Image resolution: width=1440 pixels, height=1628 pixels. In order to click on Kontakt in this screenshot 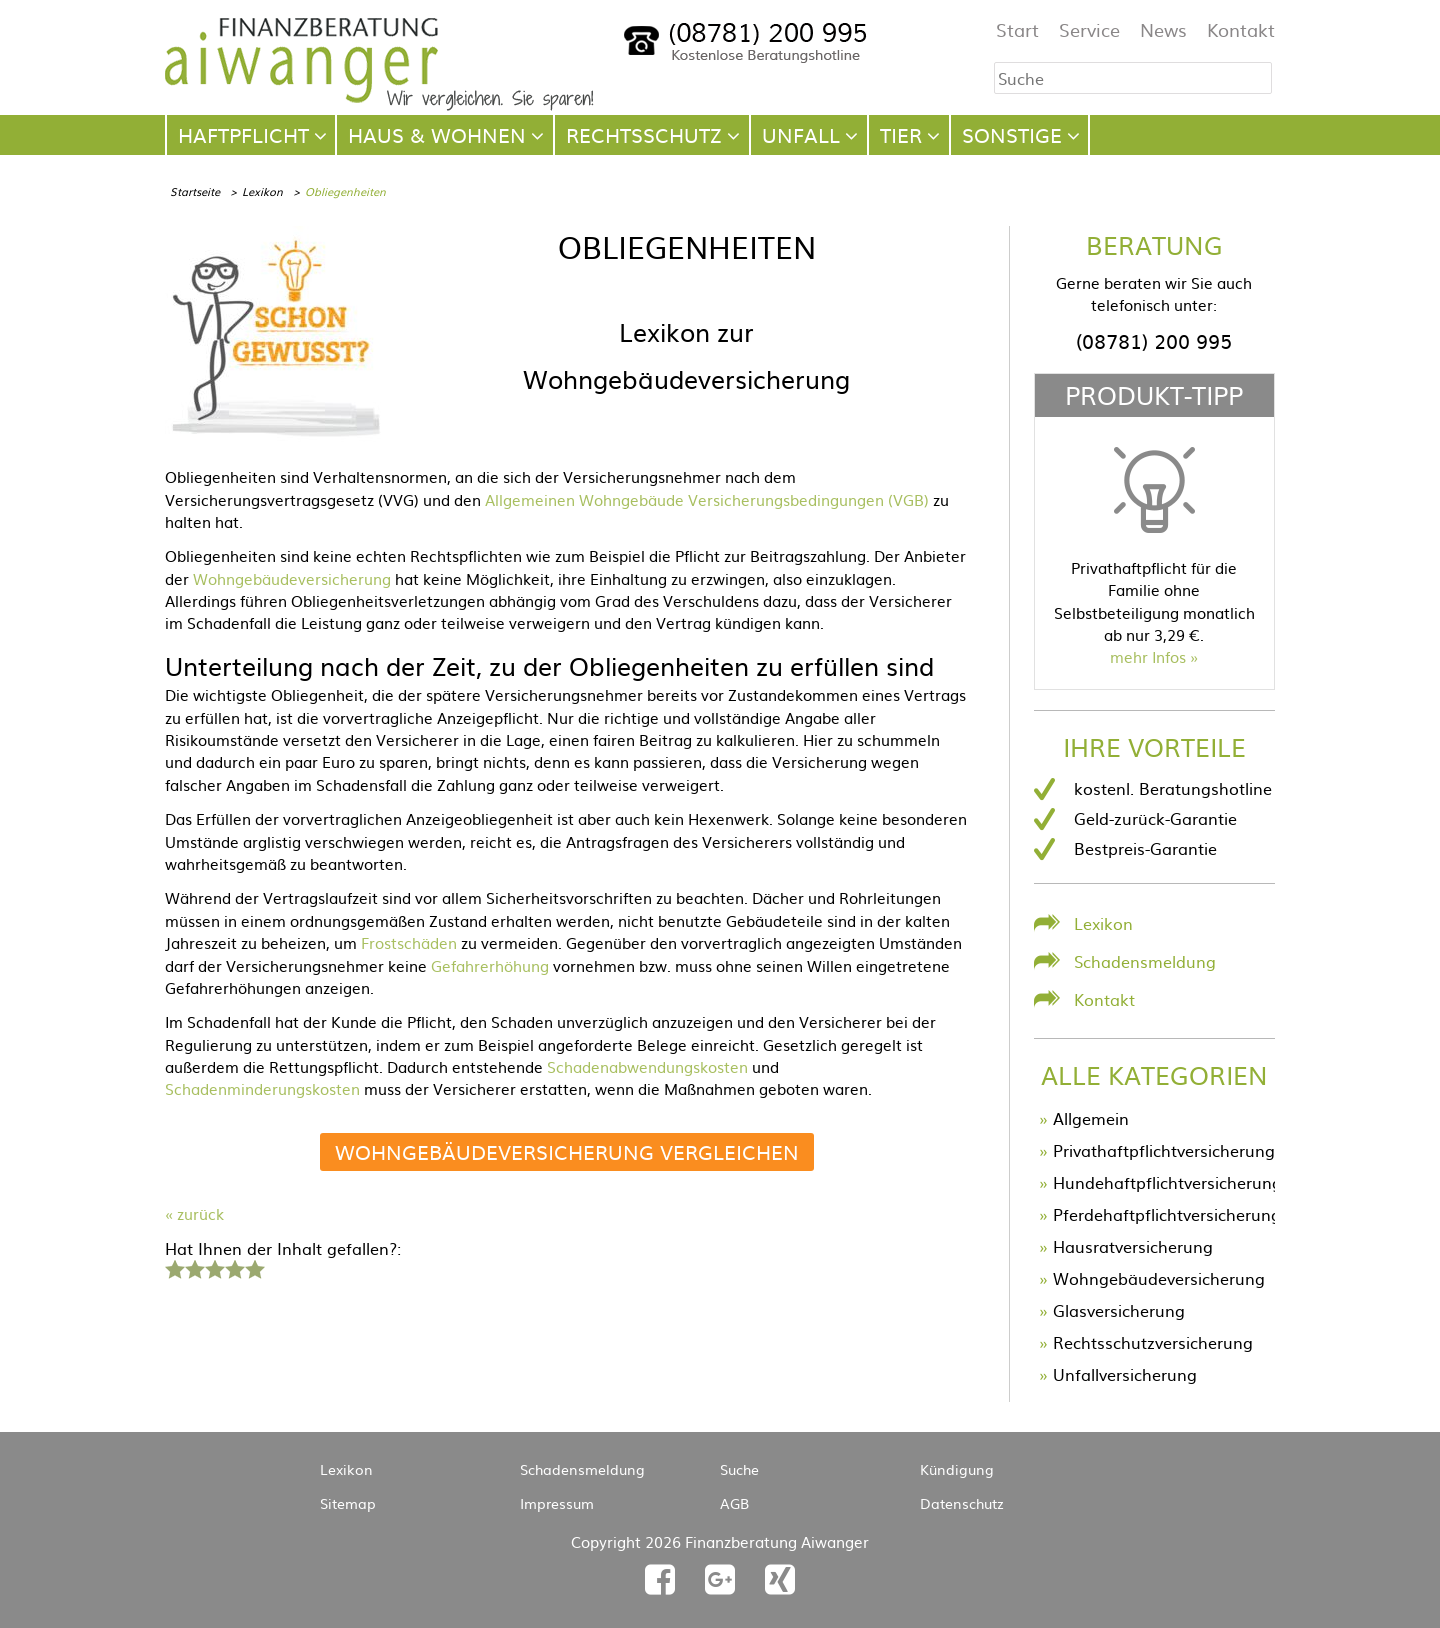, I will do `click(1241, 29)`.